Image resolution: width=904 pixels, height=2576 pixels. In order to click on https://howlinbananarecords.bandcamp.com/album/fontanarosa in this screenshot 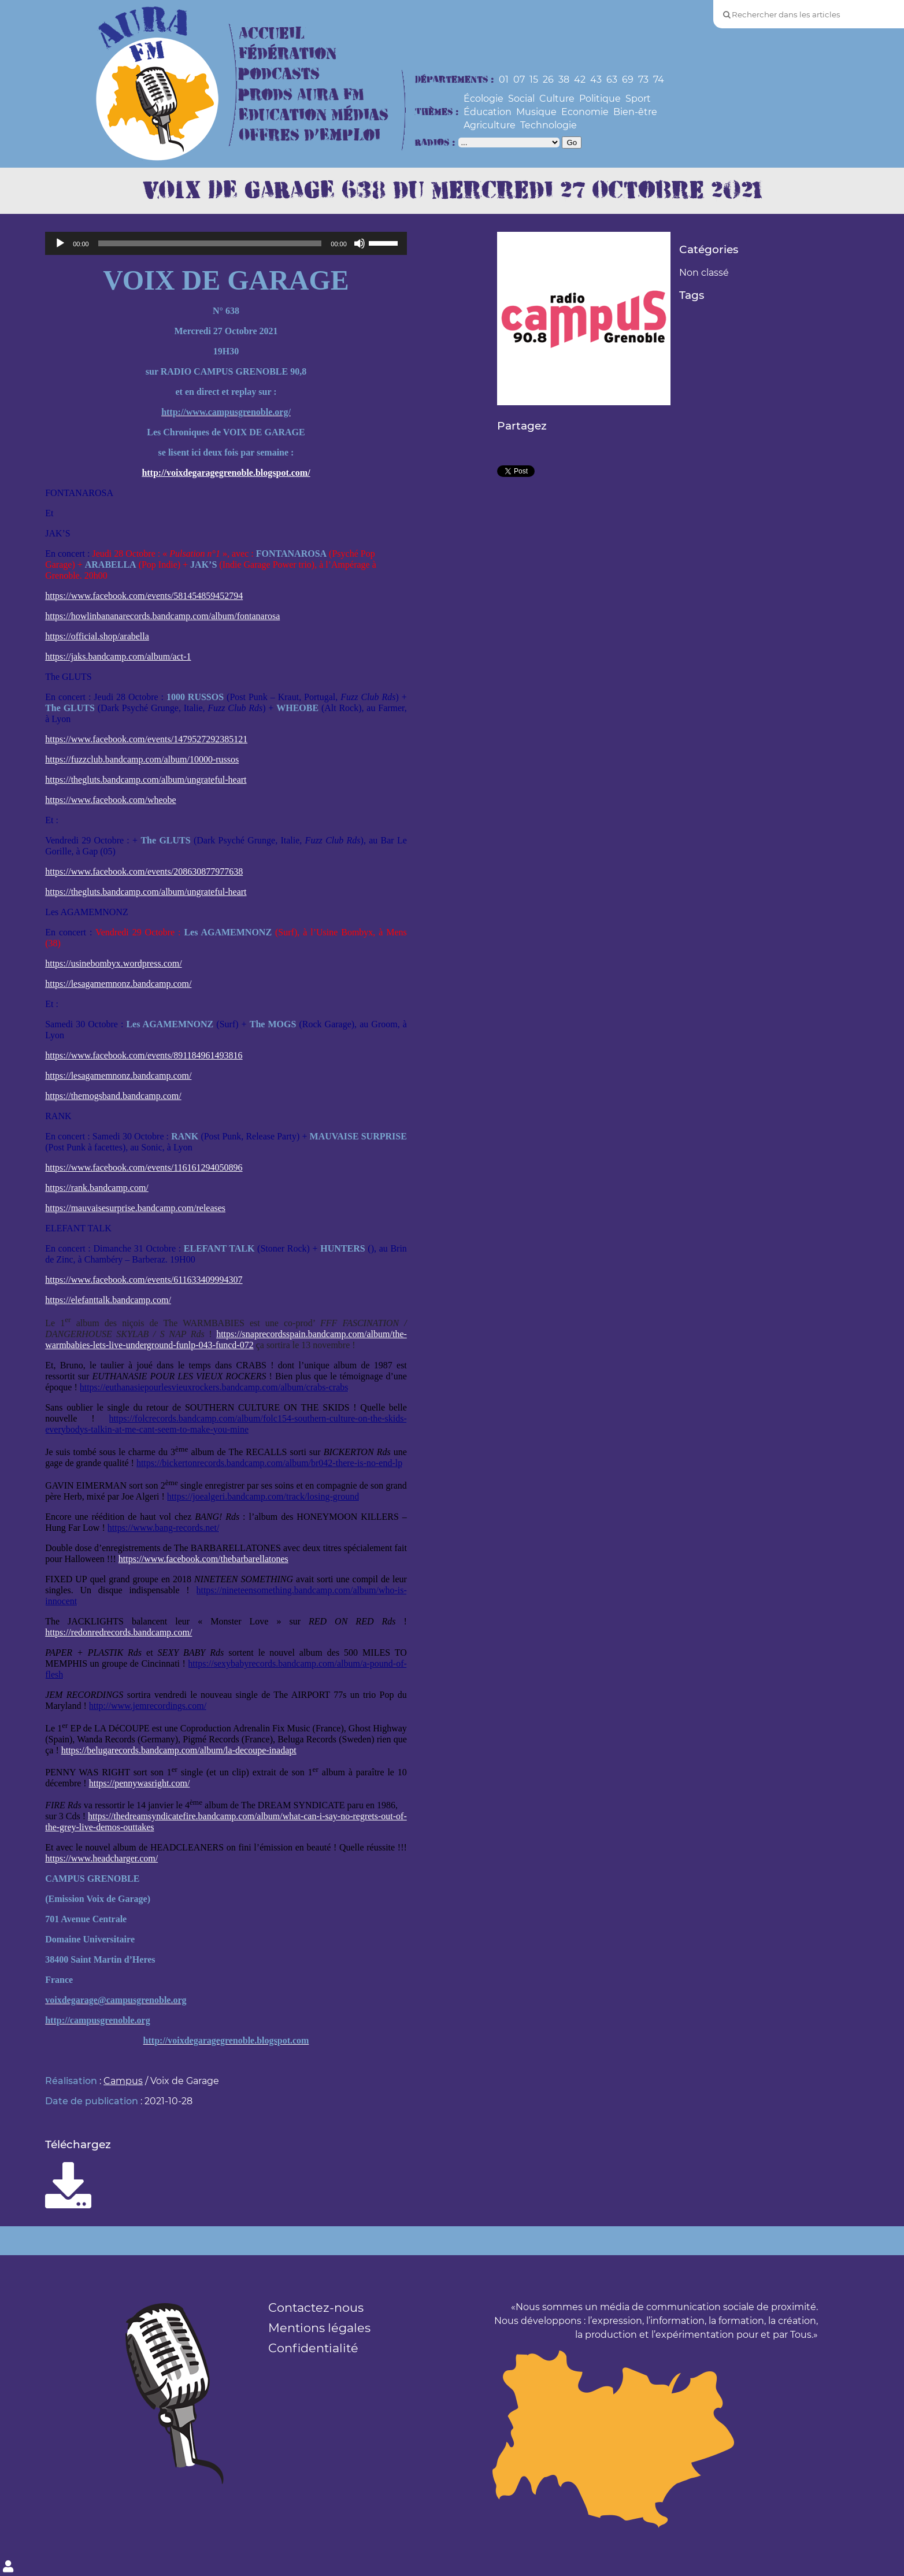, I will do `click(162, 616)`.